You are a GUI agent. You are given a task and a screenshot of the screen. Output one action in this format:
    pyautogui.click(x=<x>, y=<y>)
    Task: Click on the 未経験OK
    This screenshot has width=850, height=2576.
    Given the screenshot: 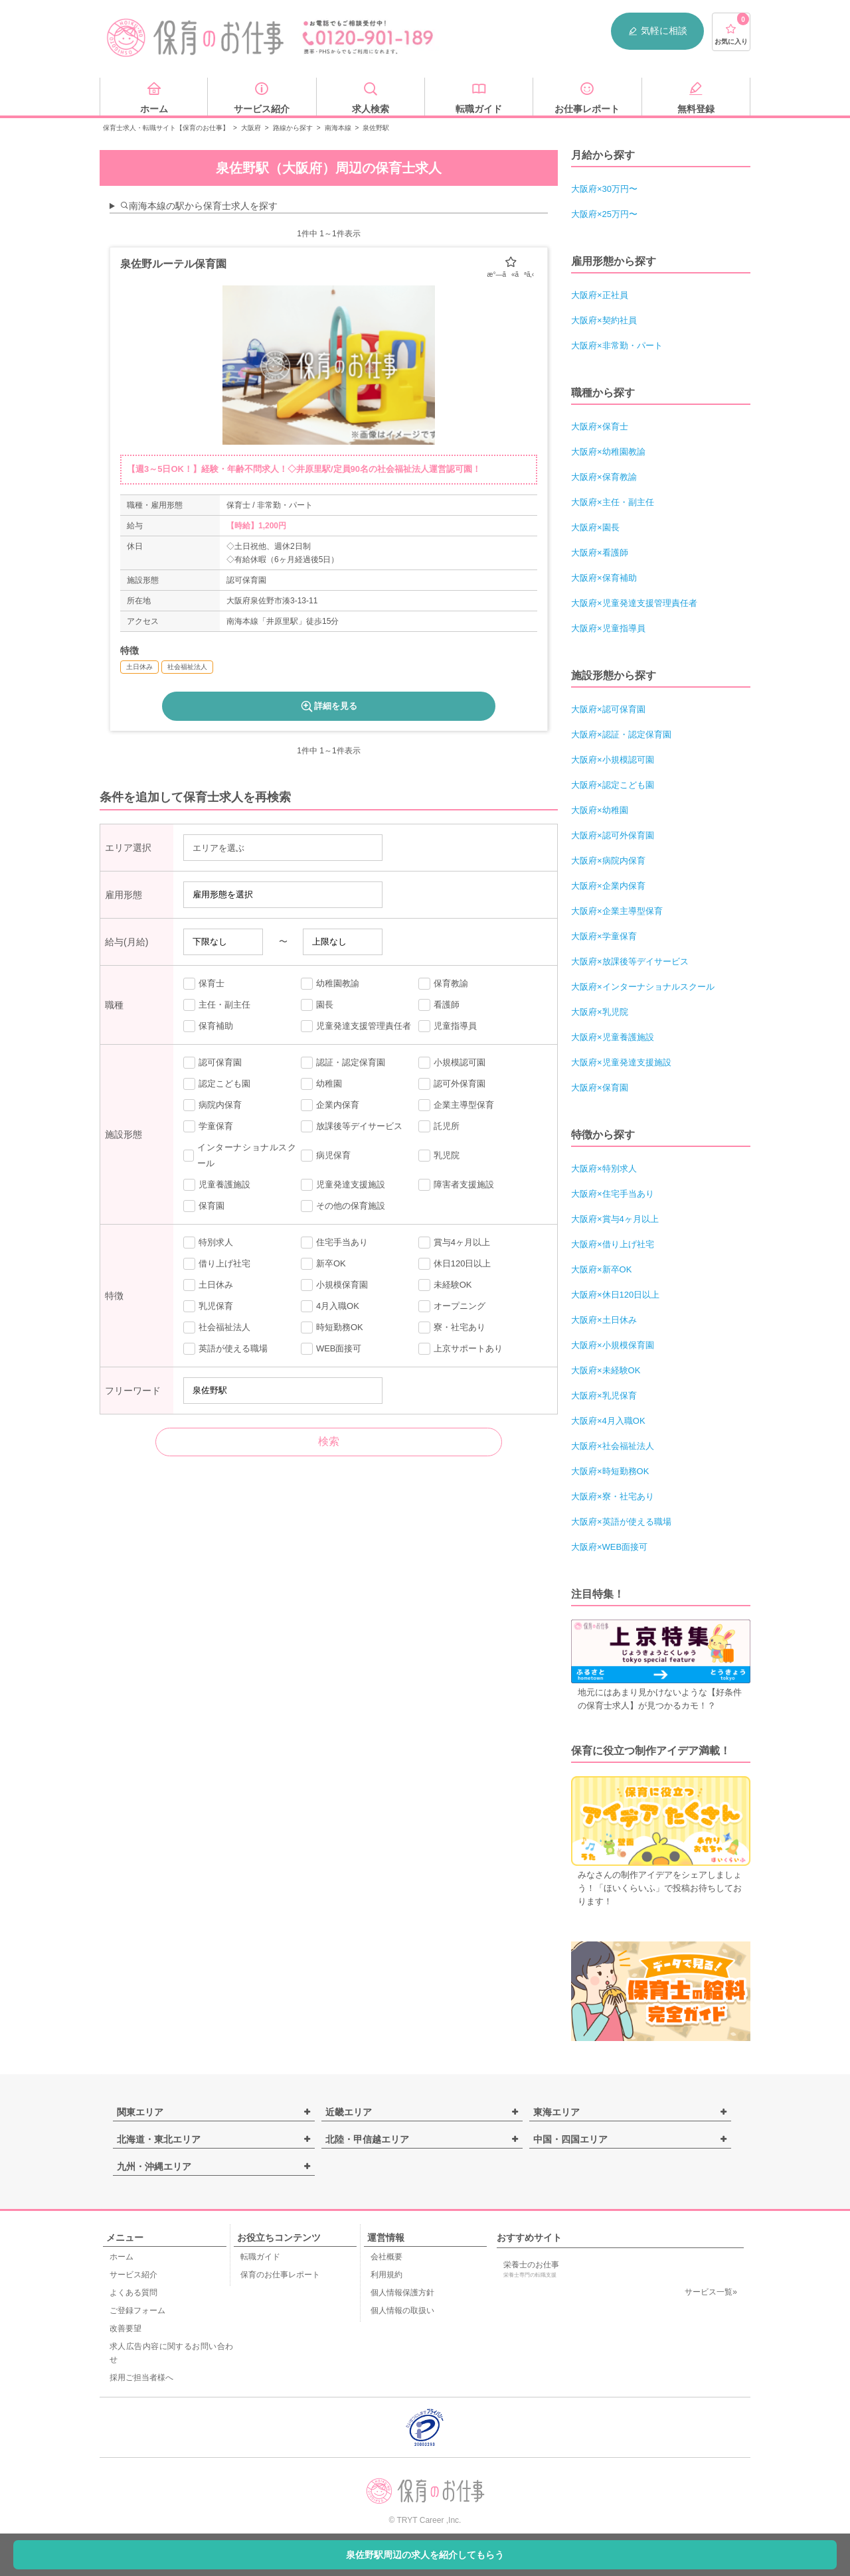 What is the action you would take?
    pyautogui.click(x=445, y=1285)
    